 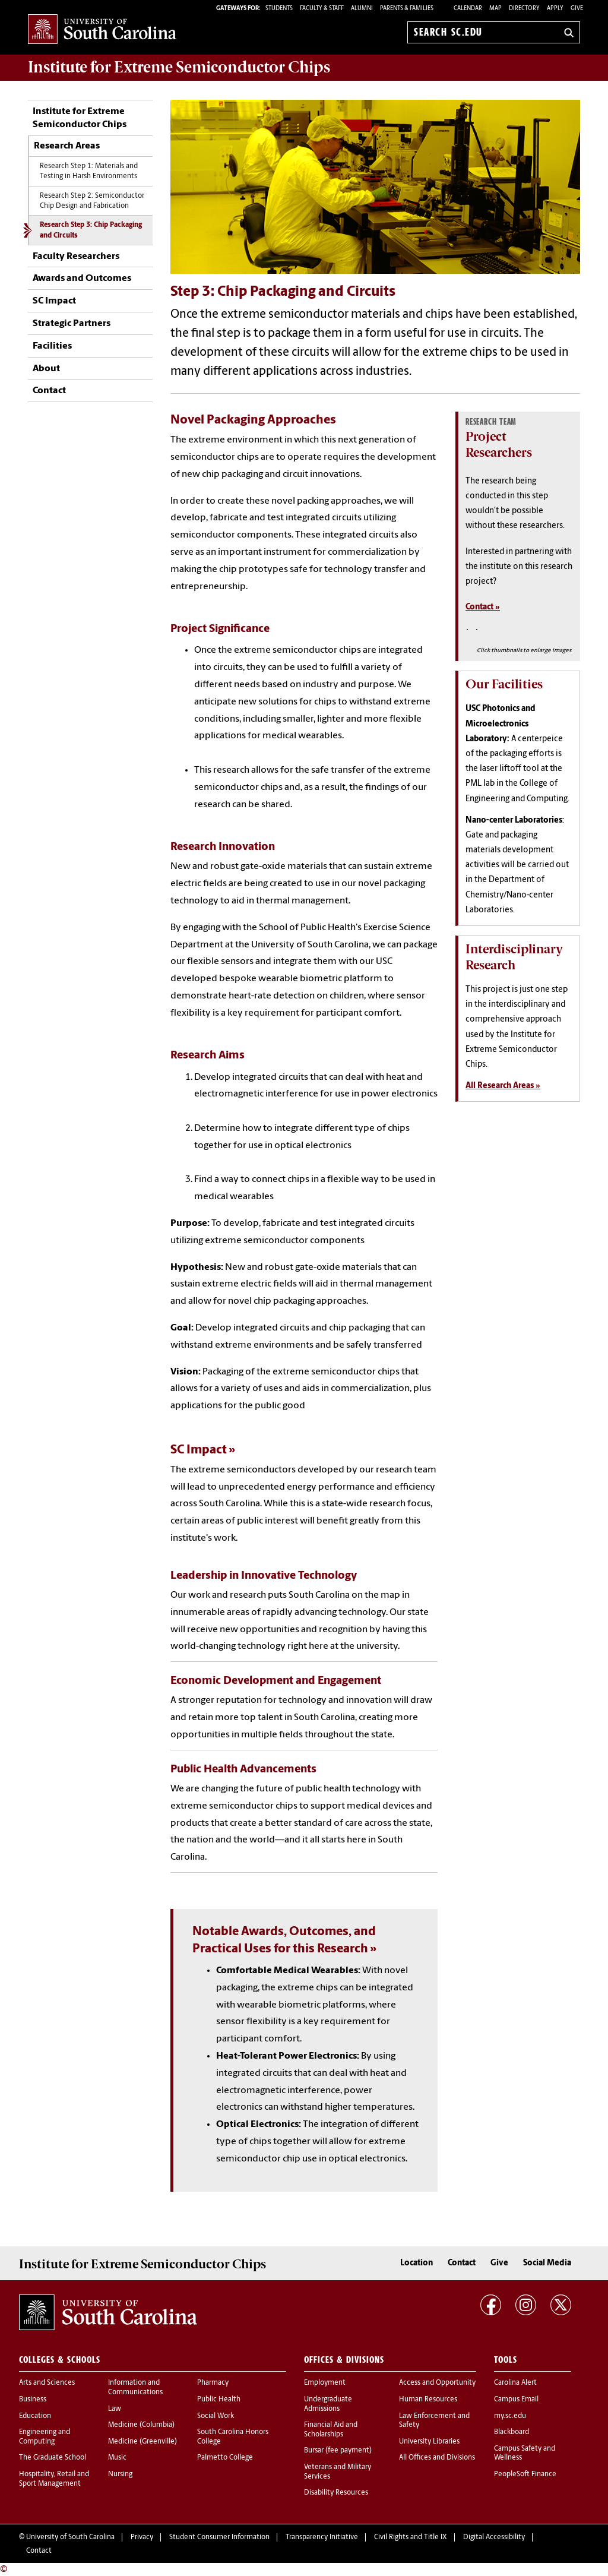 I want to click on PARENTS & FAMILIES, so click(x=406, y=8).